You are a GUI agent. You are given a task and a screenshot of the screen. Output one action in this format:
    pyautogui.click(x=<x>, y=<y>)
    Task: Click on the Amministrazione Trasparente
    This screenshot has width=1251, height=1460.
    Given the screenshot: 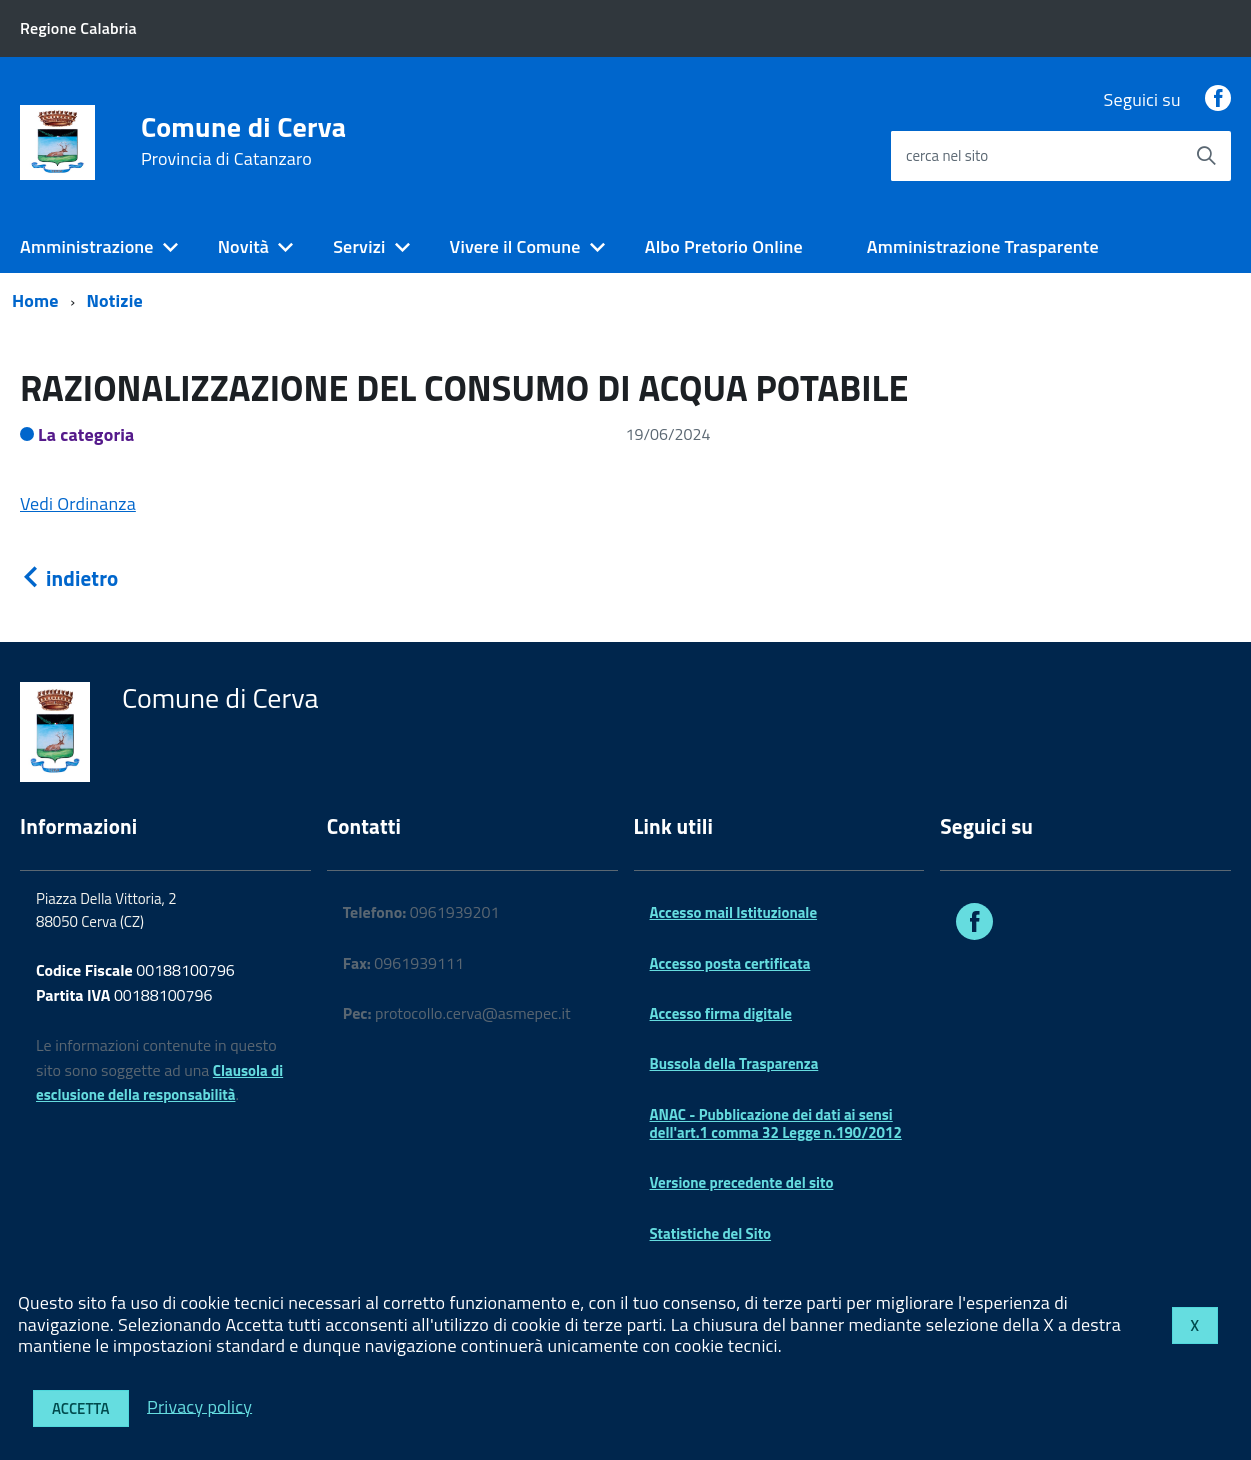 What is the action you would take?
    pyautogui.click(x=983, y=246)
    